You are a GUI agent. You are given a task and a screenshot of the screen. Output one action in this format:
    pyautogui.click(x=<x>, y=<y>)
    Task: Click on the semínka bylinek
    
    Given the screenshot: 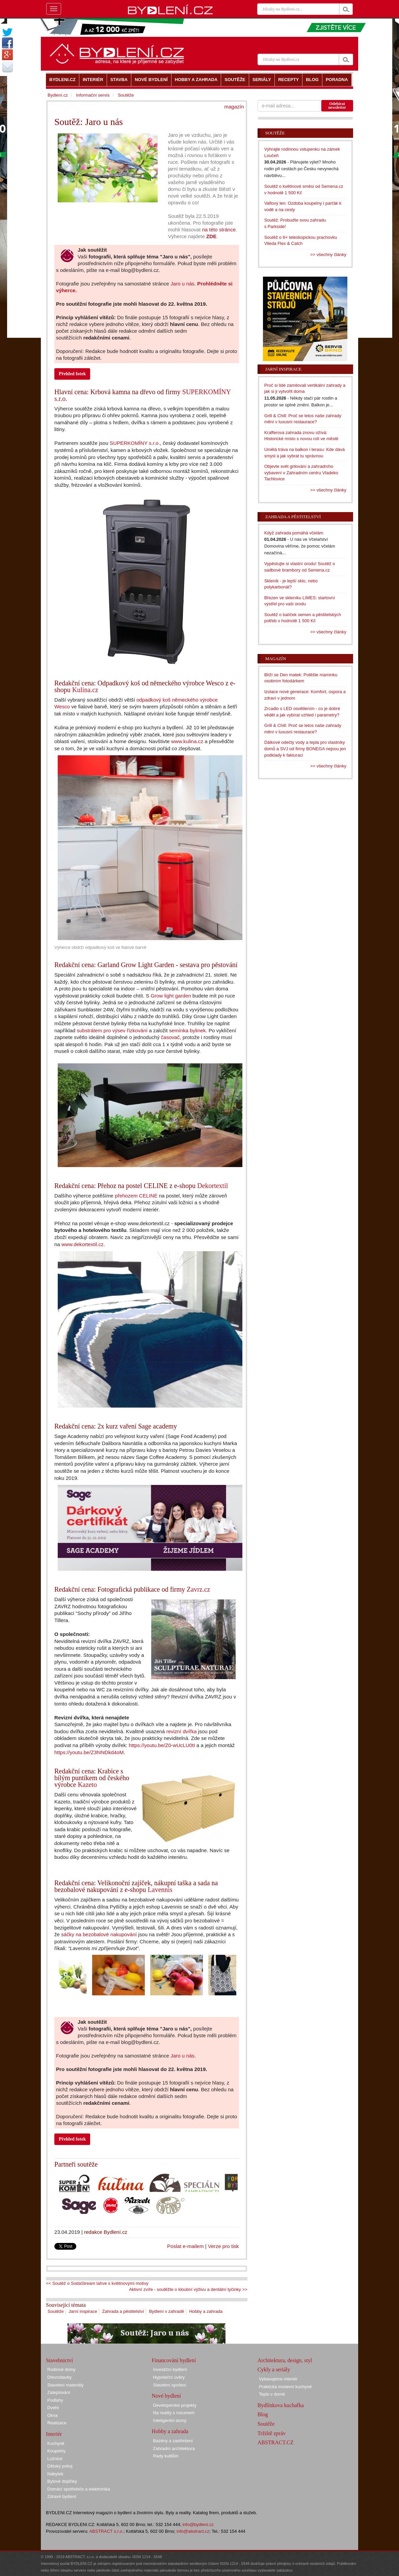 What is the action you would take?
    pyautogui.click(x=187, y=1030)
    